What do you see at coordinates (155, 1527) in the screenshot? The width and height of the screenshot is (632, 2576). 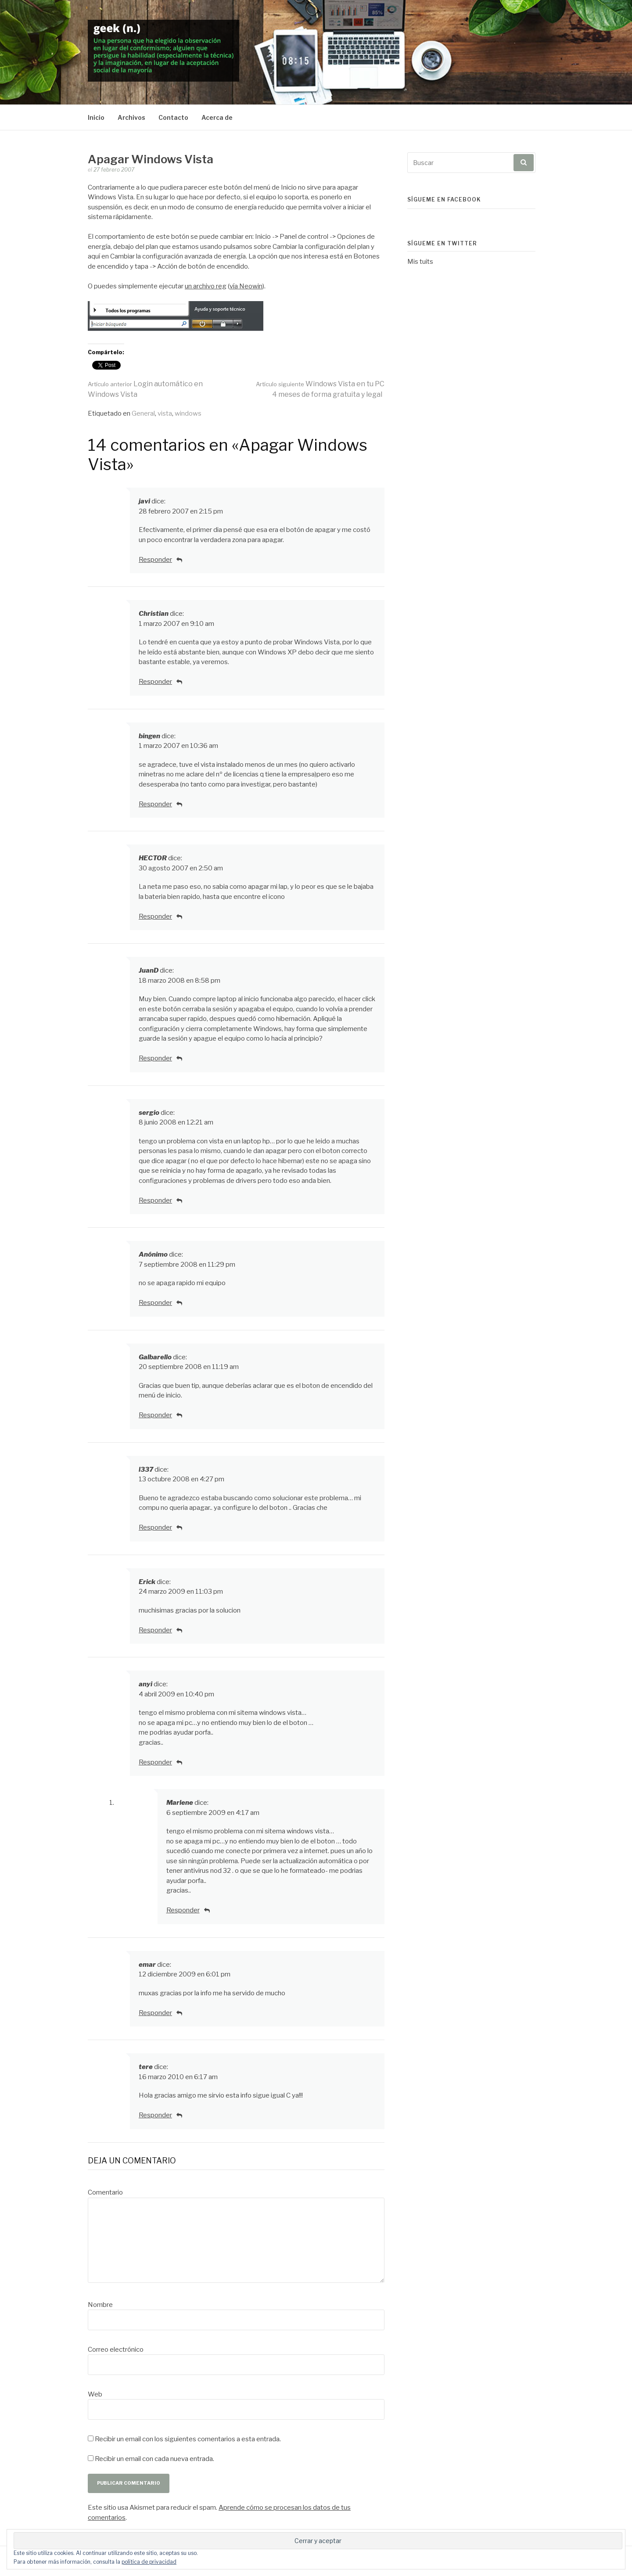 I see `Responder [Responder a l337]` at bounding box center [155, 1527].